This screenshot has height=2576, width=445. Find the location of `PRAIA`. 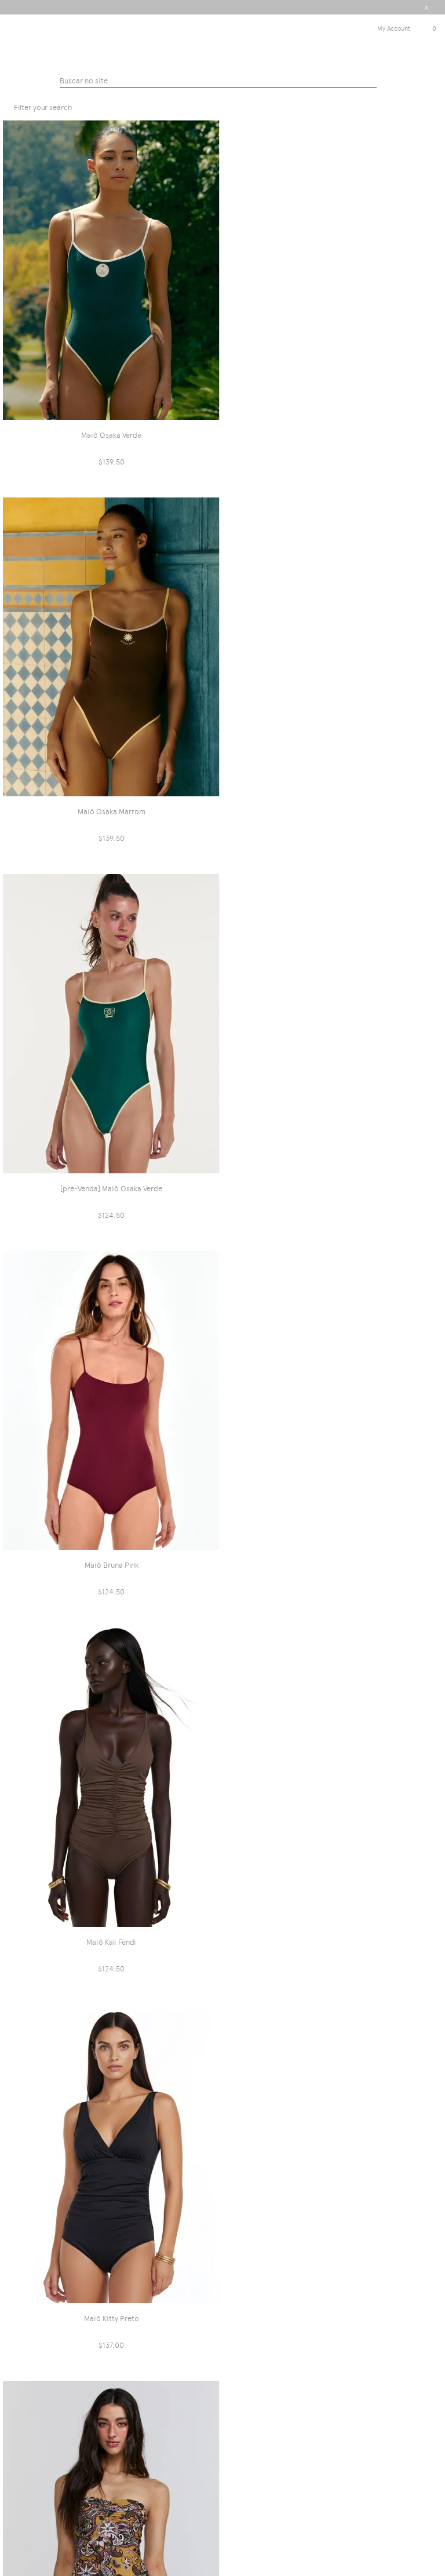

PRAIA is located at coordinates (242, 92).